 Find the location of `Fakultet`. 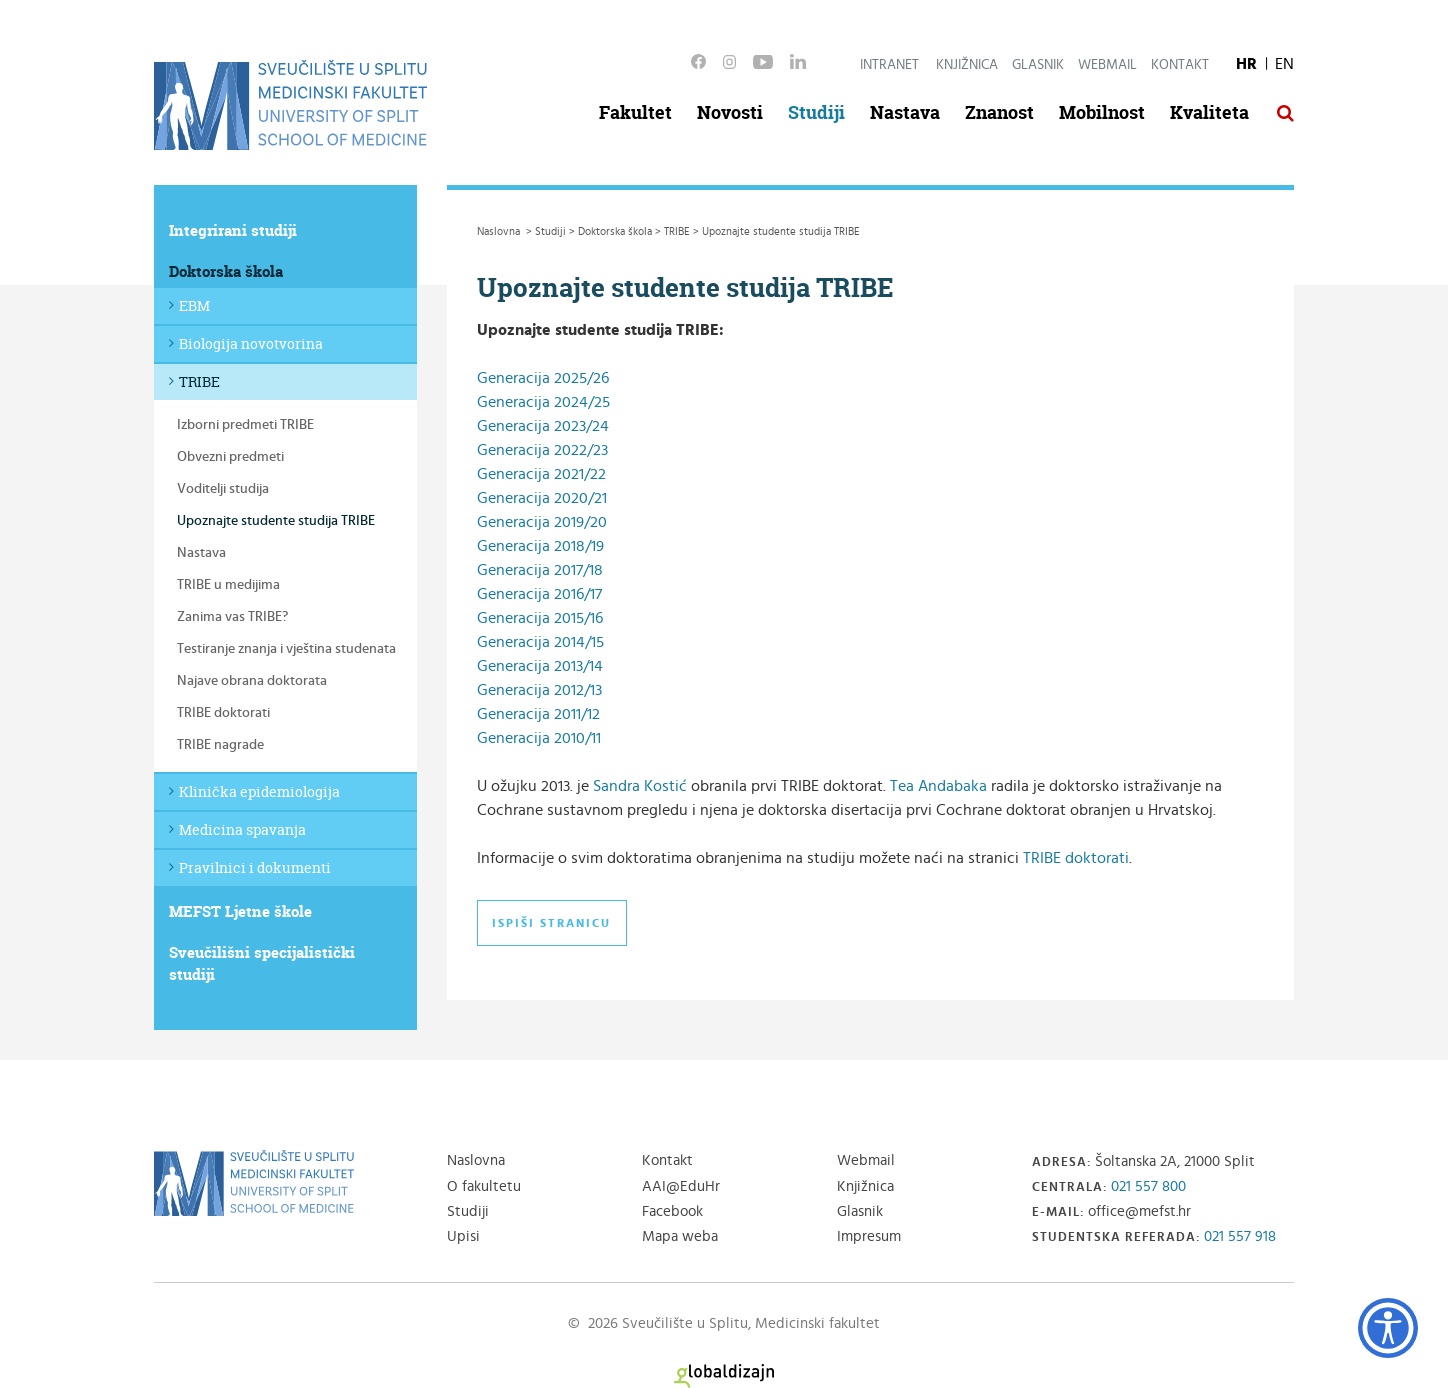

Fakultet is located at coordinates (635, 112).